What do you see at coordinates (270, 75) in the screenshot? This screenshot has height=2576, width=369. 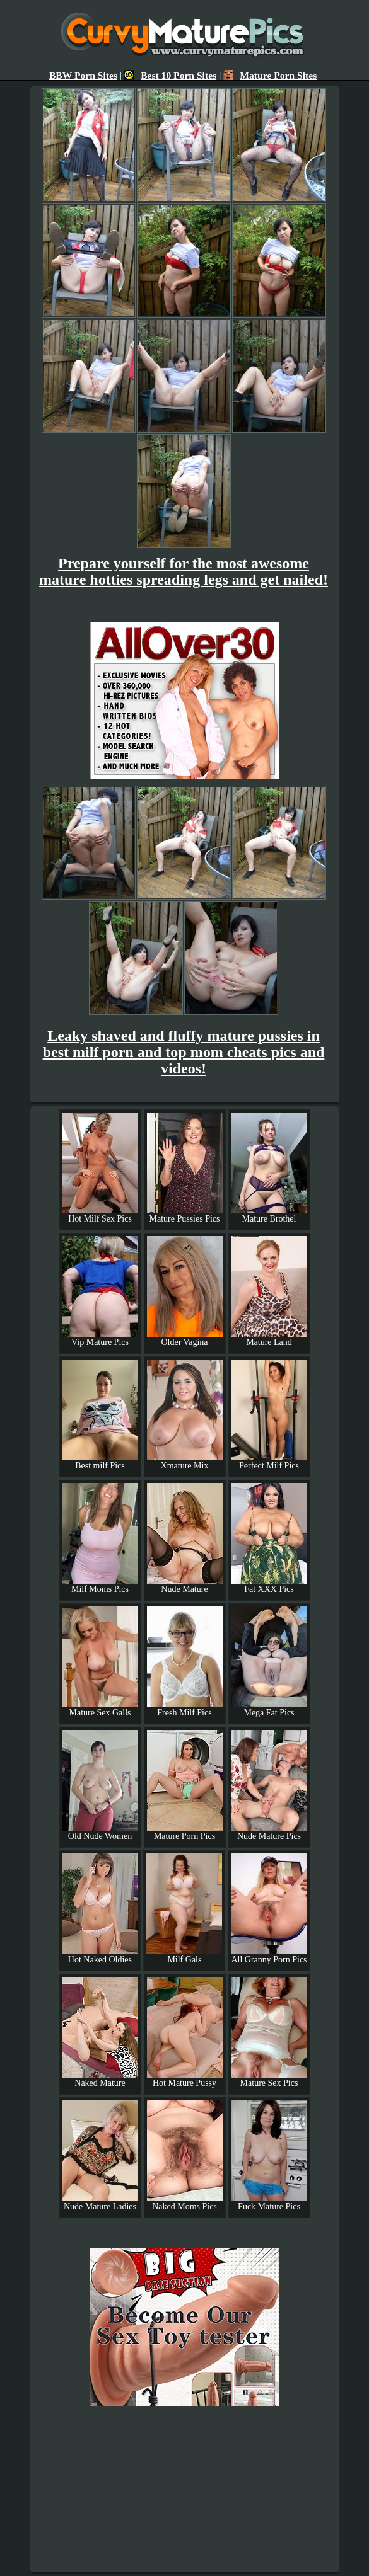 I see `Mature Porn Sites` at bounding box center [270, 75].